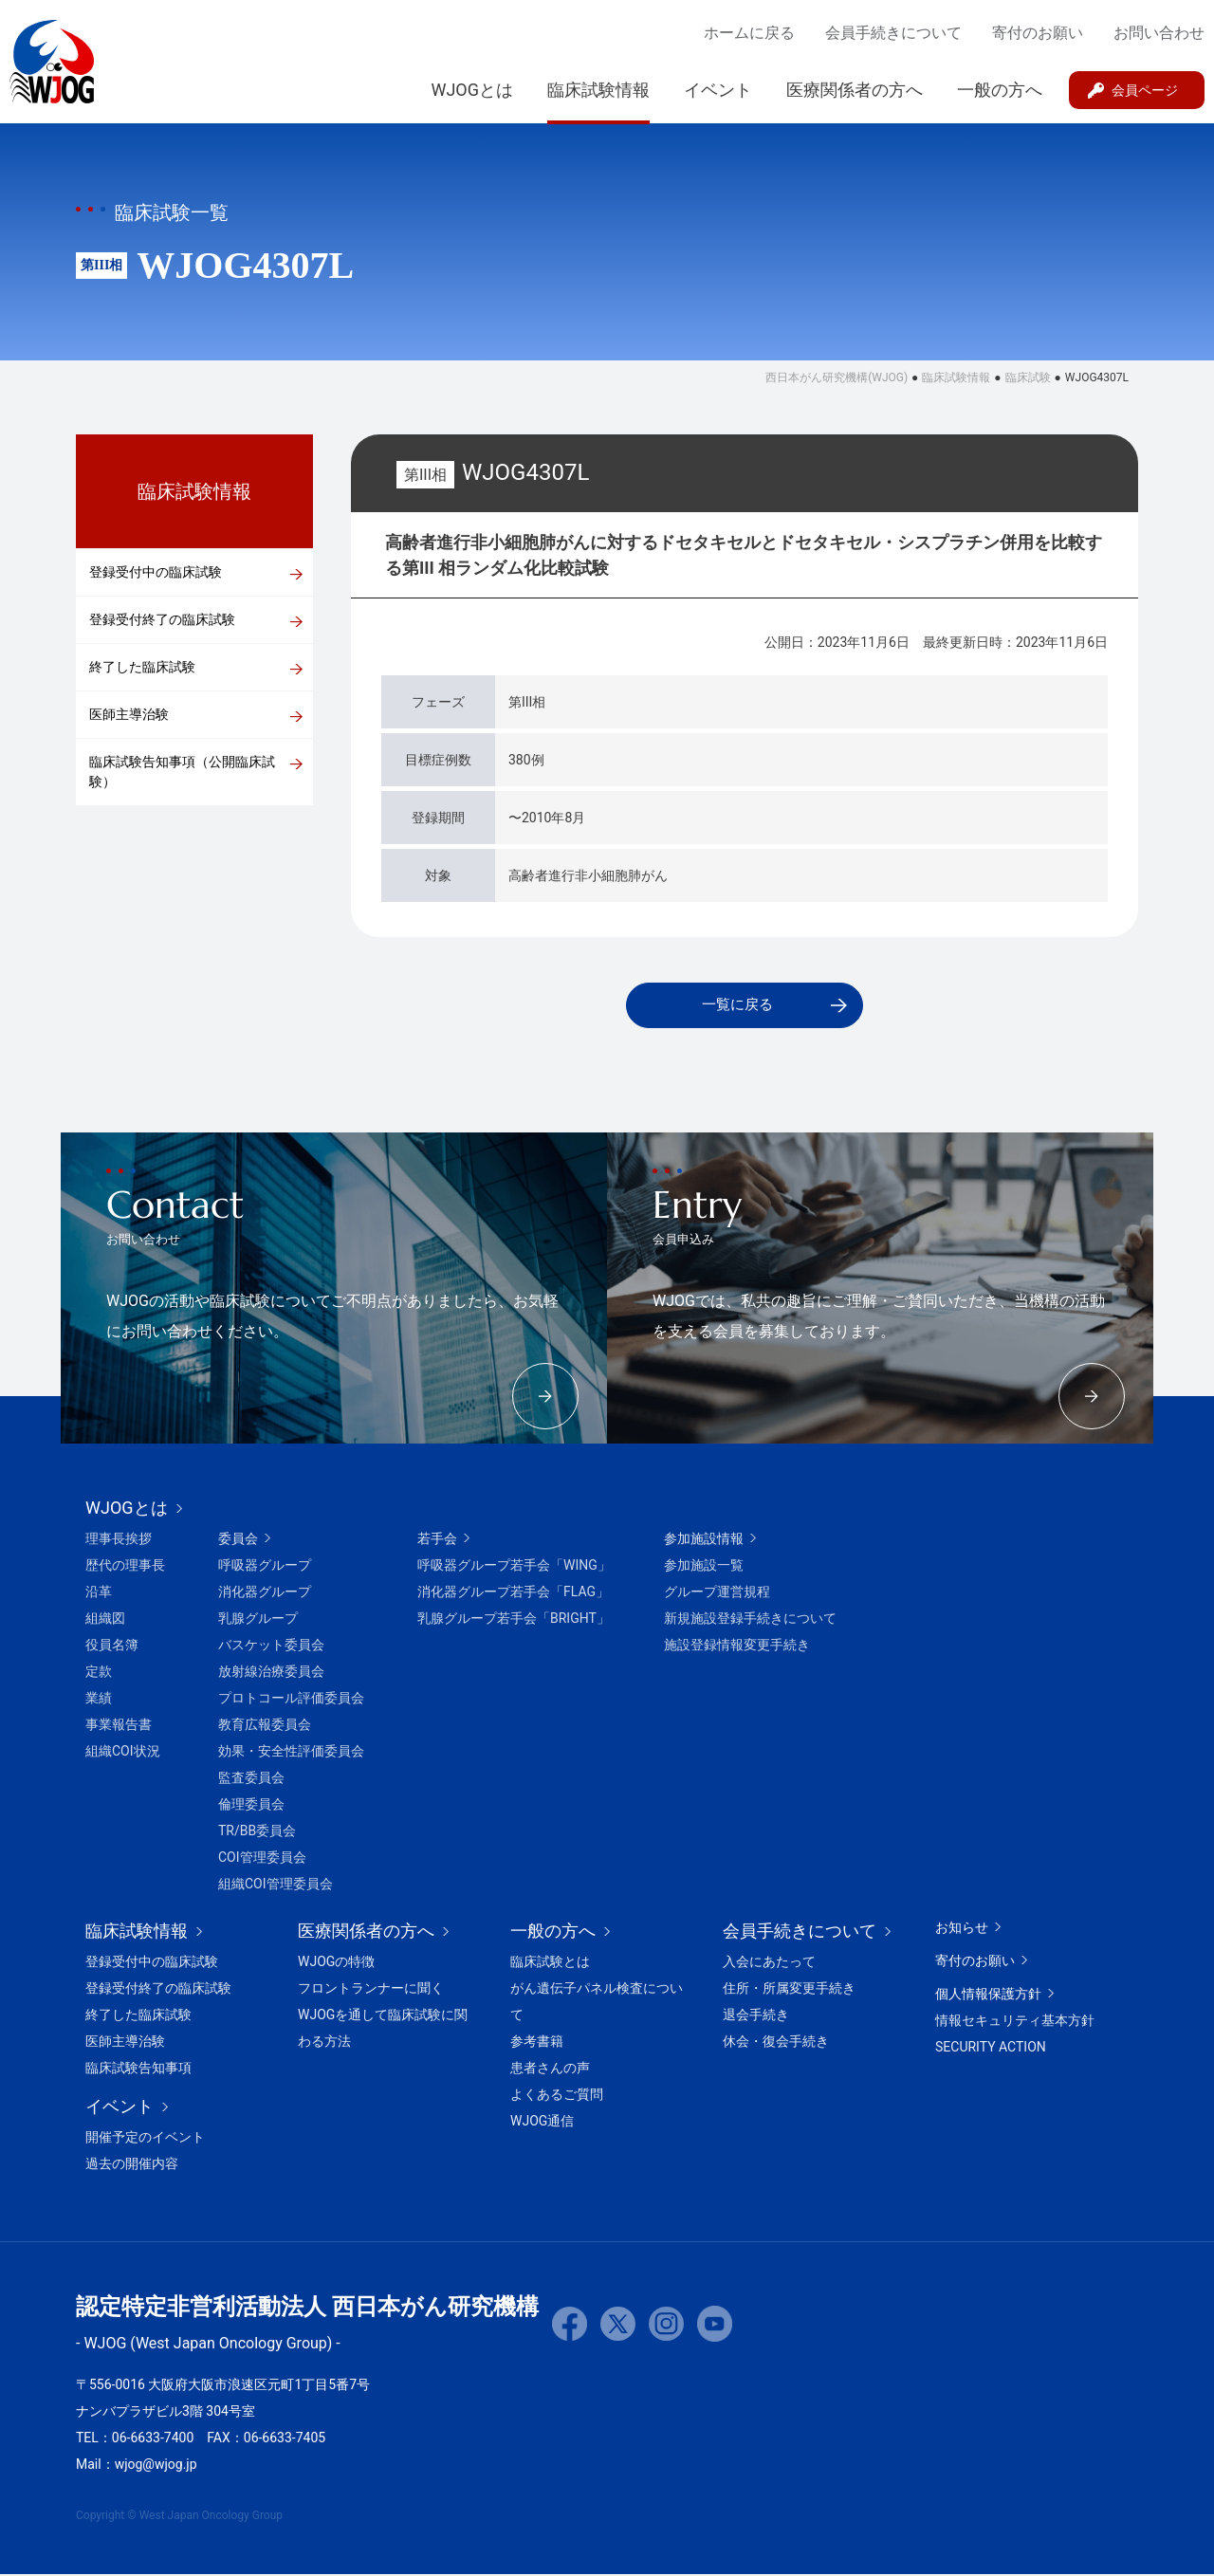 The image size is (1214, 2576). What do you see at coordinates (513, 1593) in the screenshot?
I see `消化器グループ若手会「FLAG」` at bounding box center [513, 1593].